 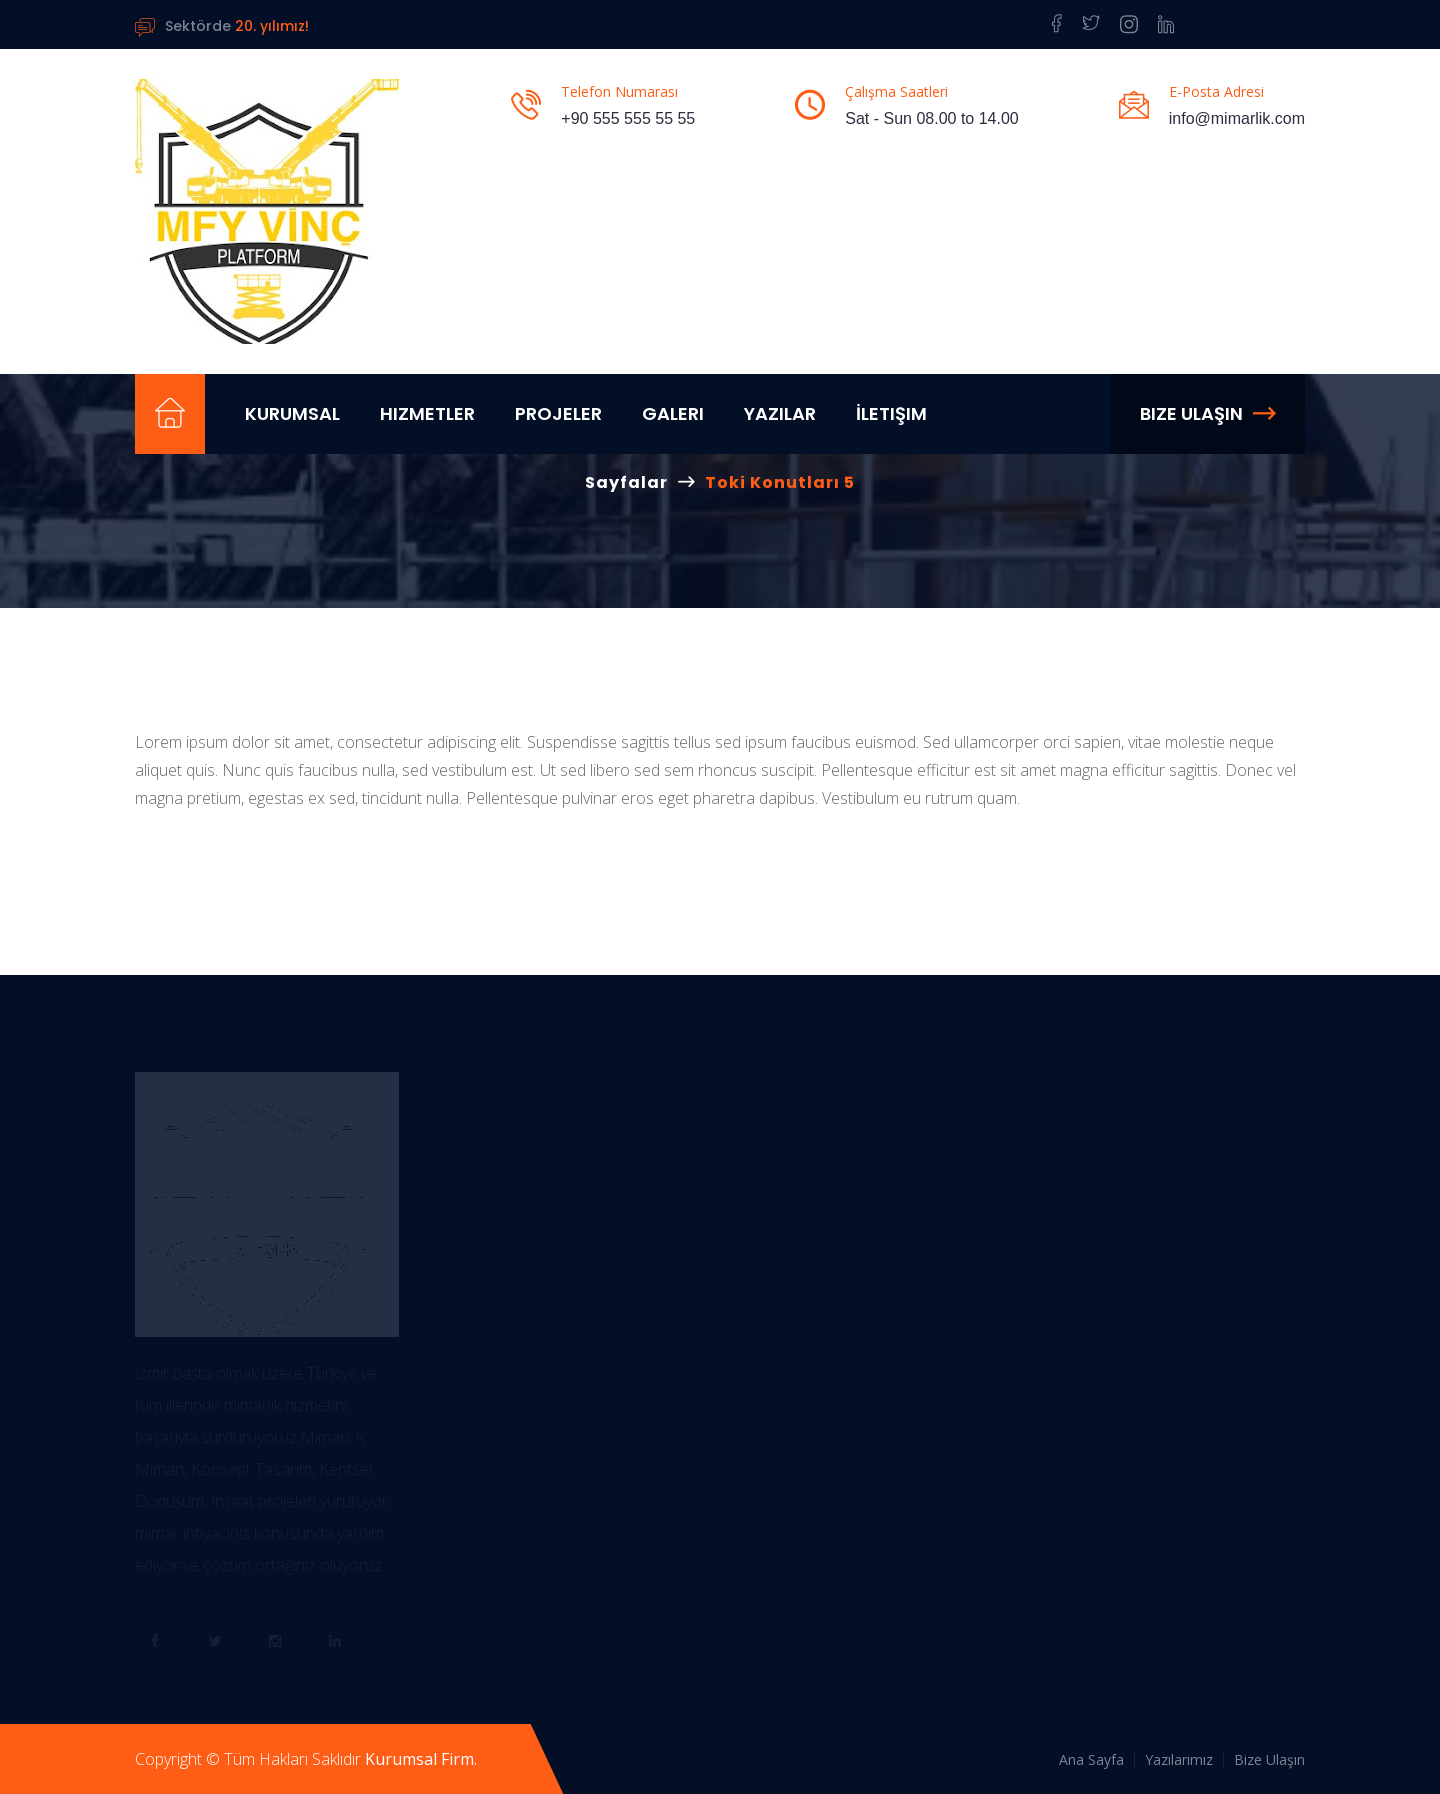 What do you see at coordinates (558, 413) in the screenshot?
I see `Projeler` at bounding box center [558, 413].